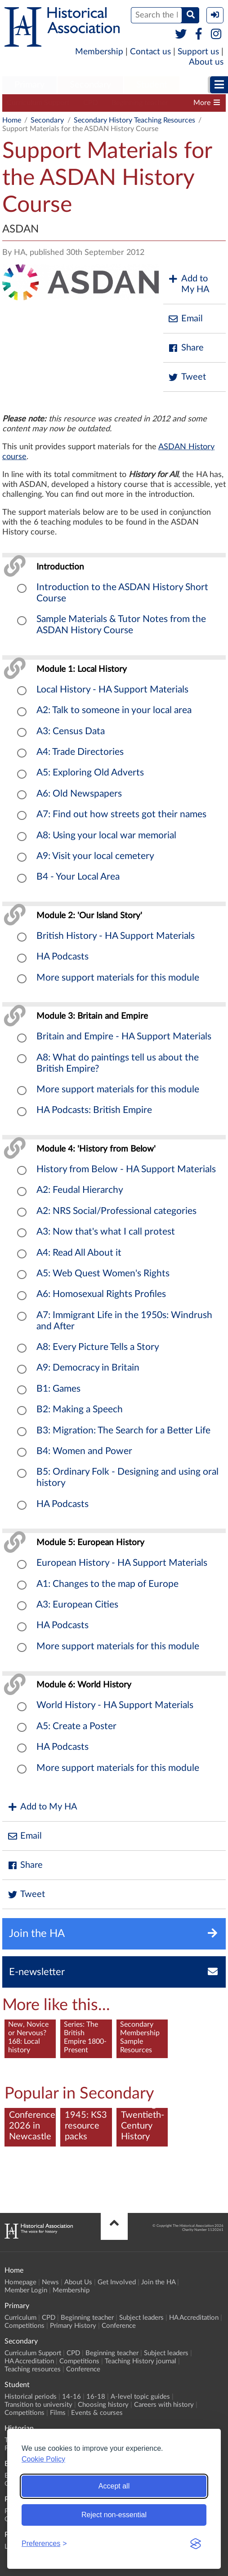 Image resolution: width=228 pixels, height=2576 pixels. Describe the element at coordinates (78, 876) in the screenshot. I see `B4 - Your Local Area` at that location.